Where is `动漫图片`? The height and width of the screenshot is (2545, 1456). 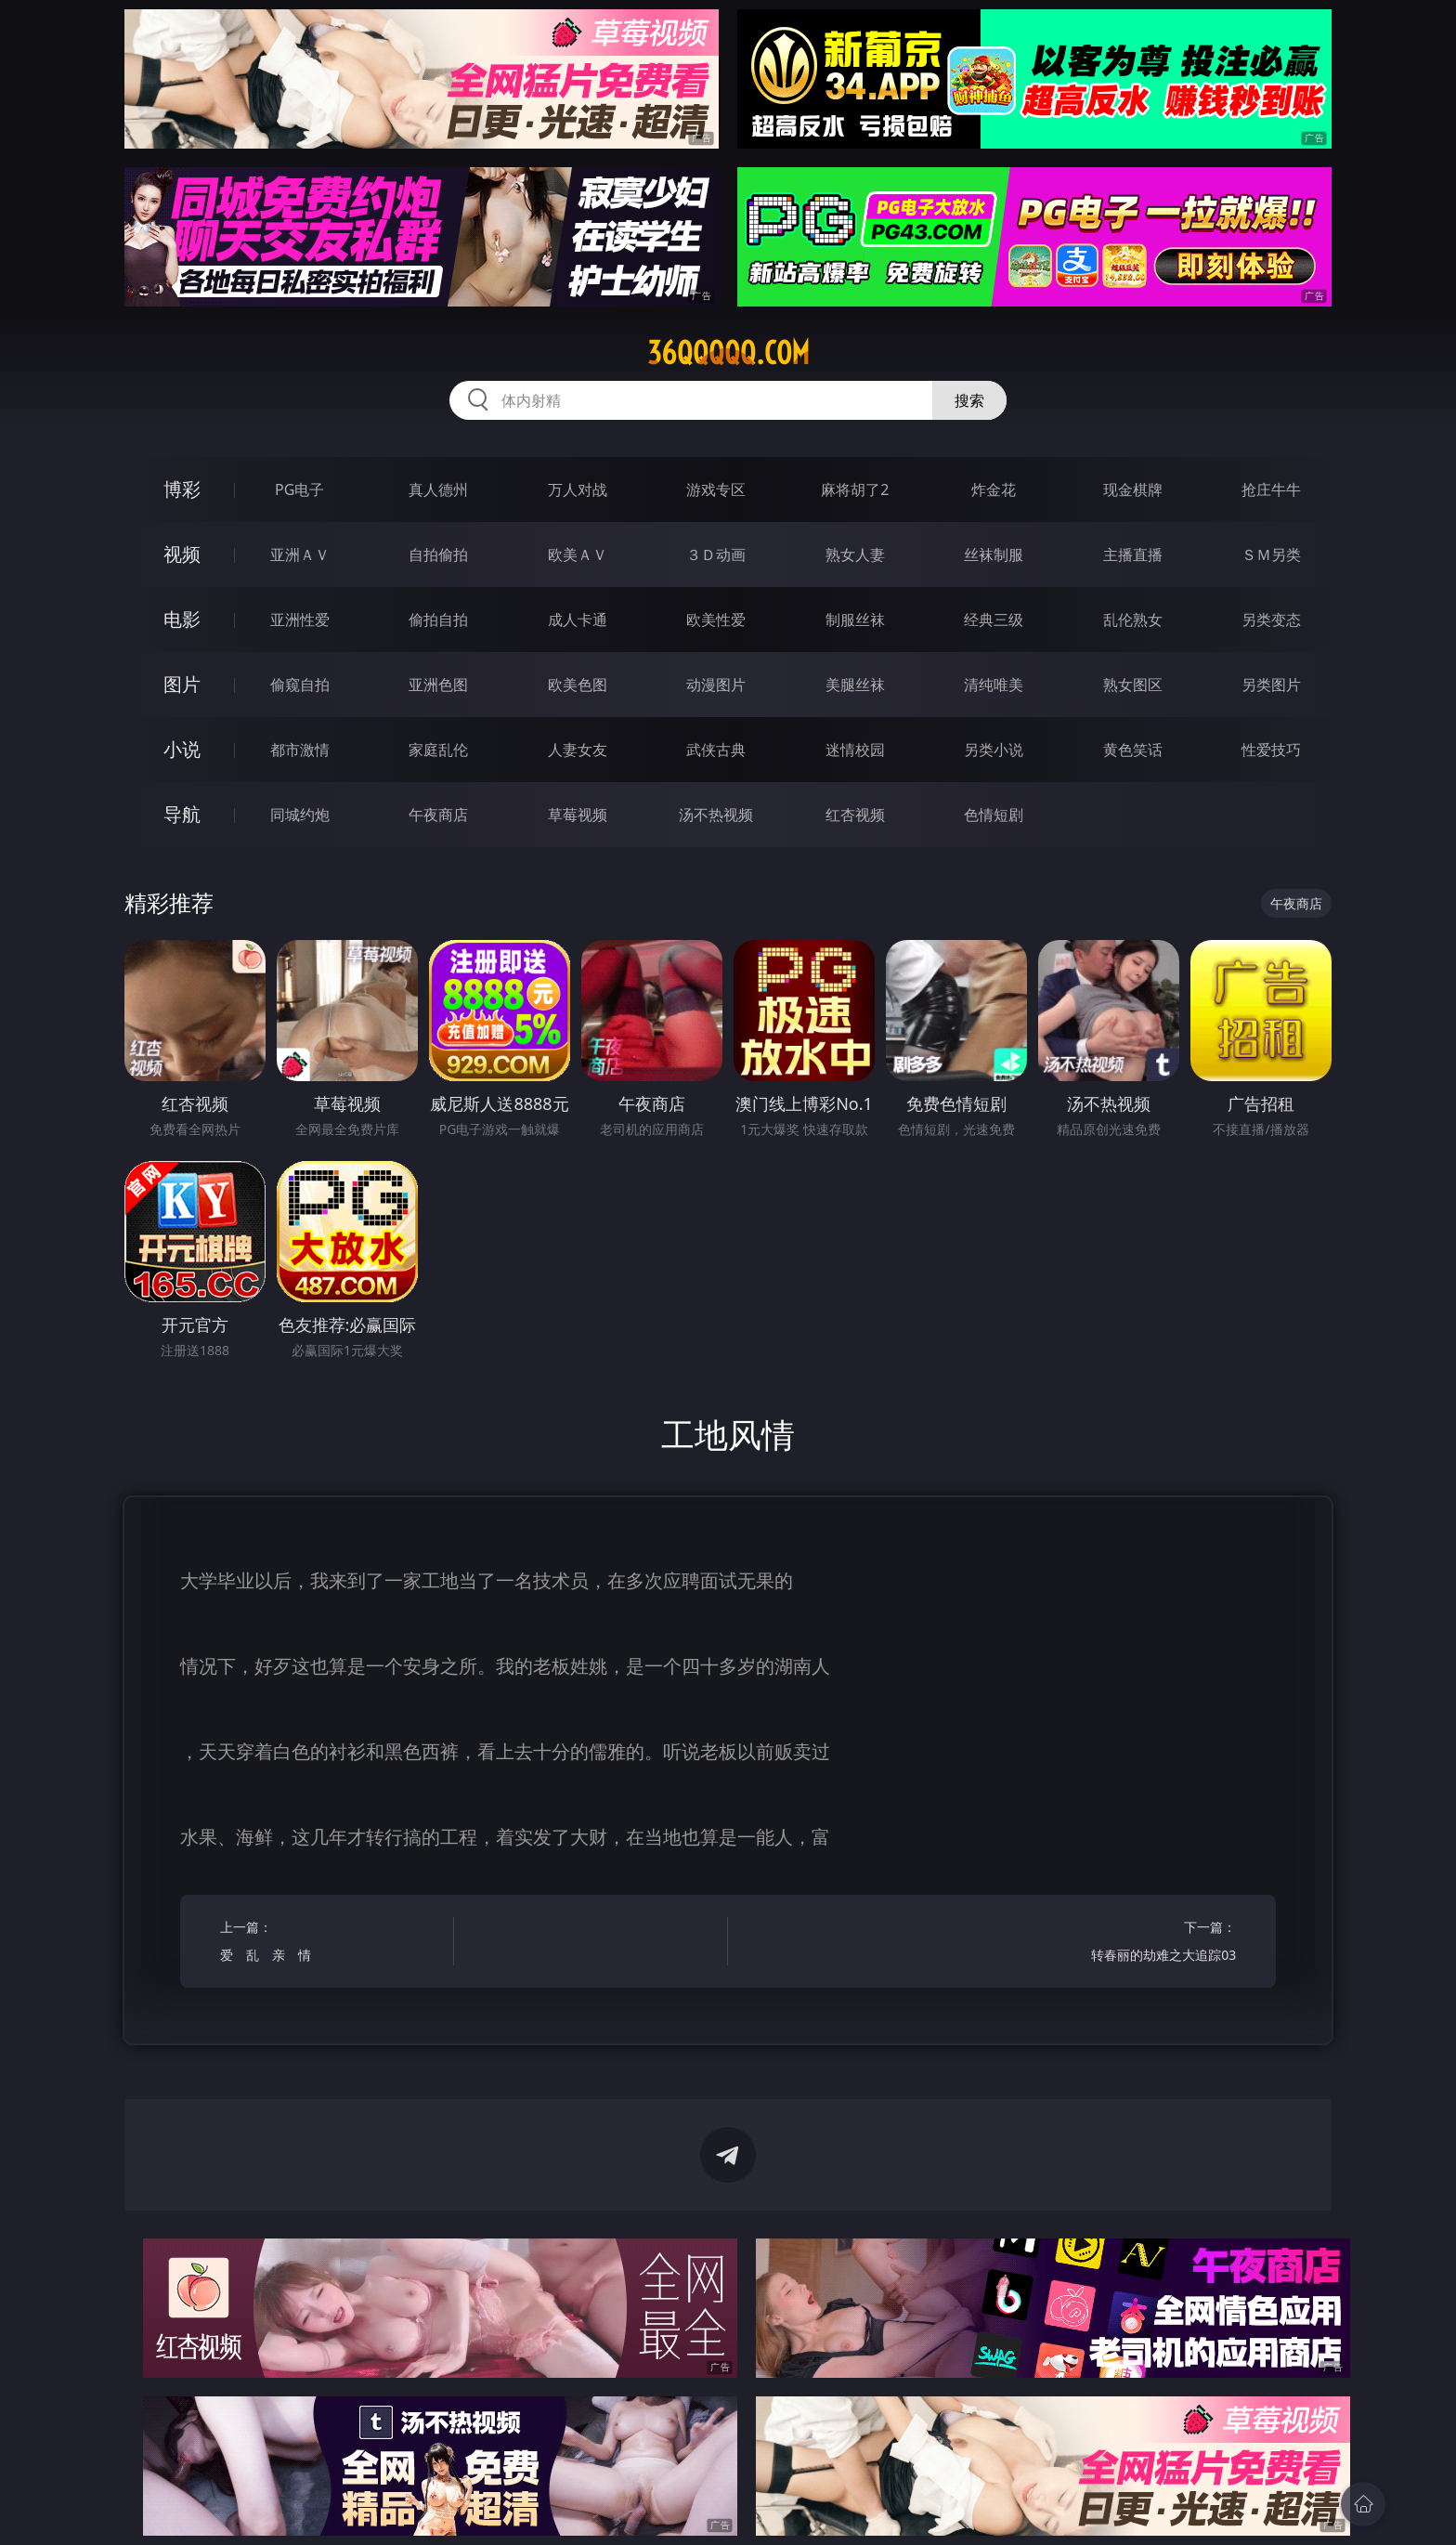 动漫图片 is located at coordinates (716, 684).